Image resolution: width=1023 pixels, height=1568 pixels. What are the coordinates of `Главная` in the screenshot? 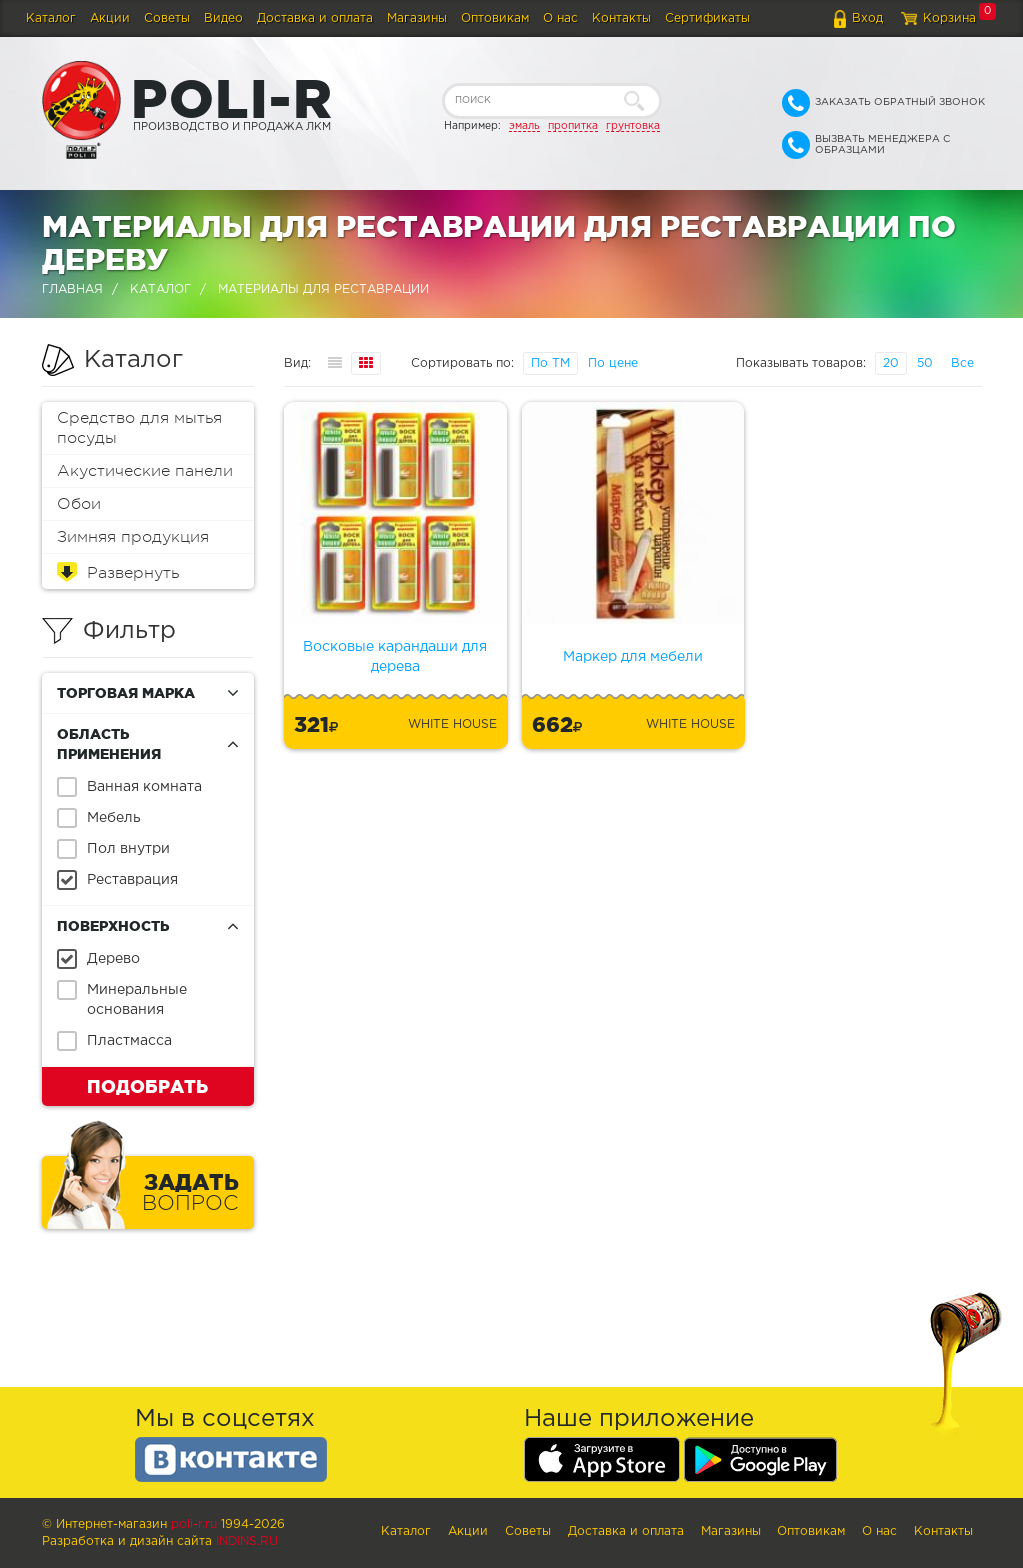 It's located at (72, 289).